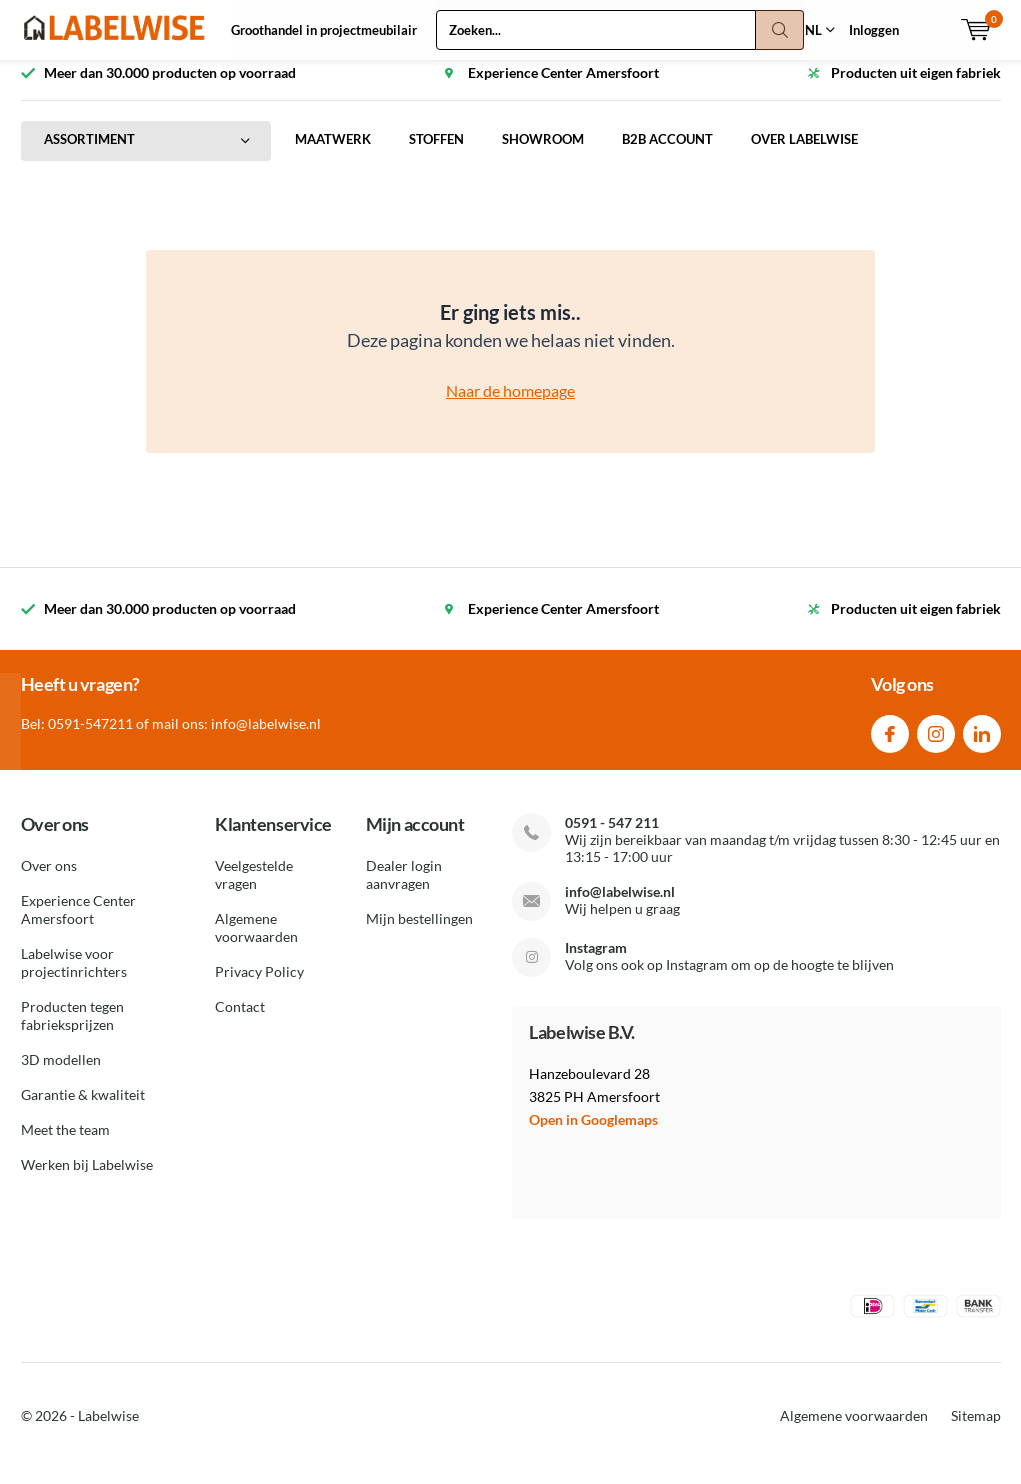 The image size is (1021, 1484). Describe the element at coordinates (620, 905) in the screenshot. I see `info@labelwise.nl` at that location.